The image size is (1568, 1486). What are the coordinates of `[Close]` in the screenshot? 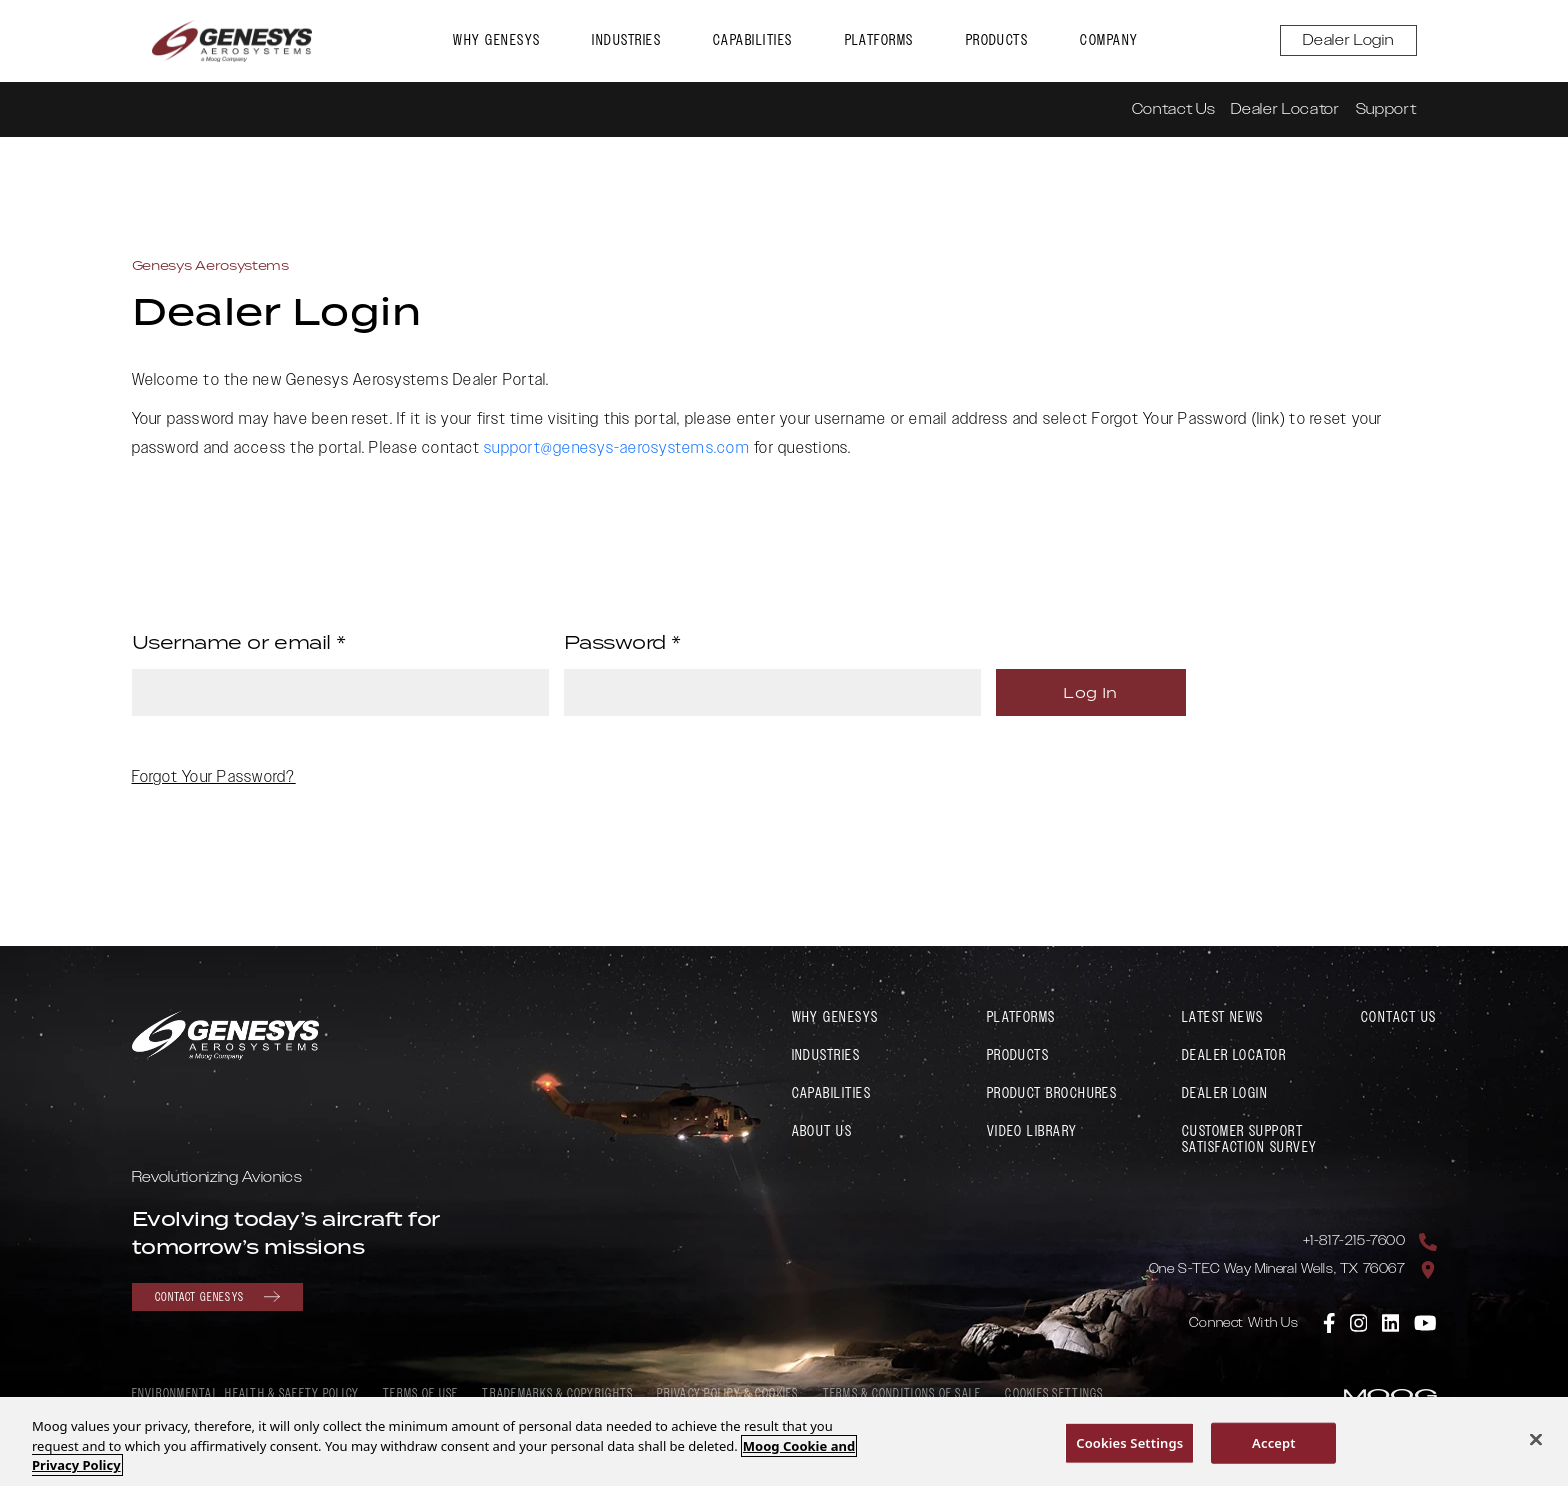 It's located at (1536, 1439).